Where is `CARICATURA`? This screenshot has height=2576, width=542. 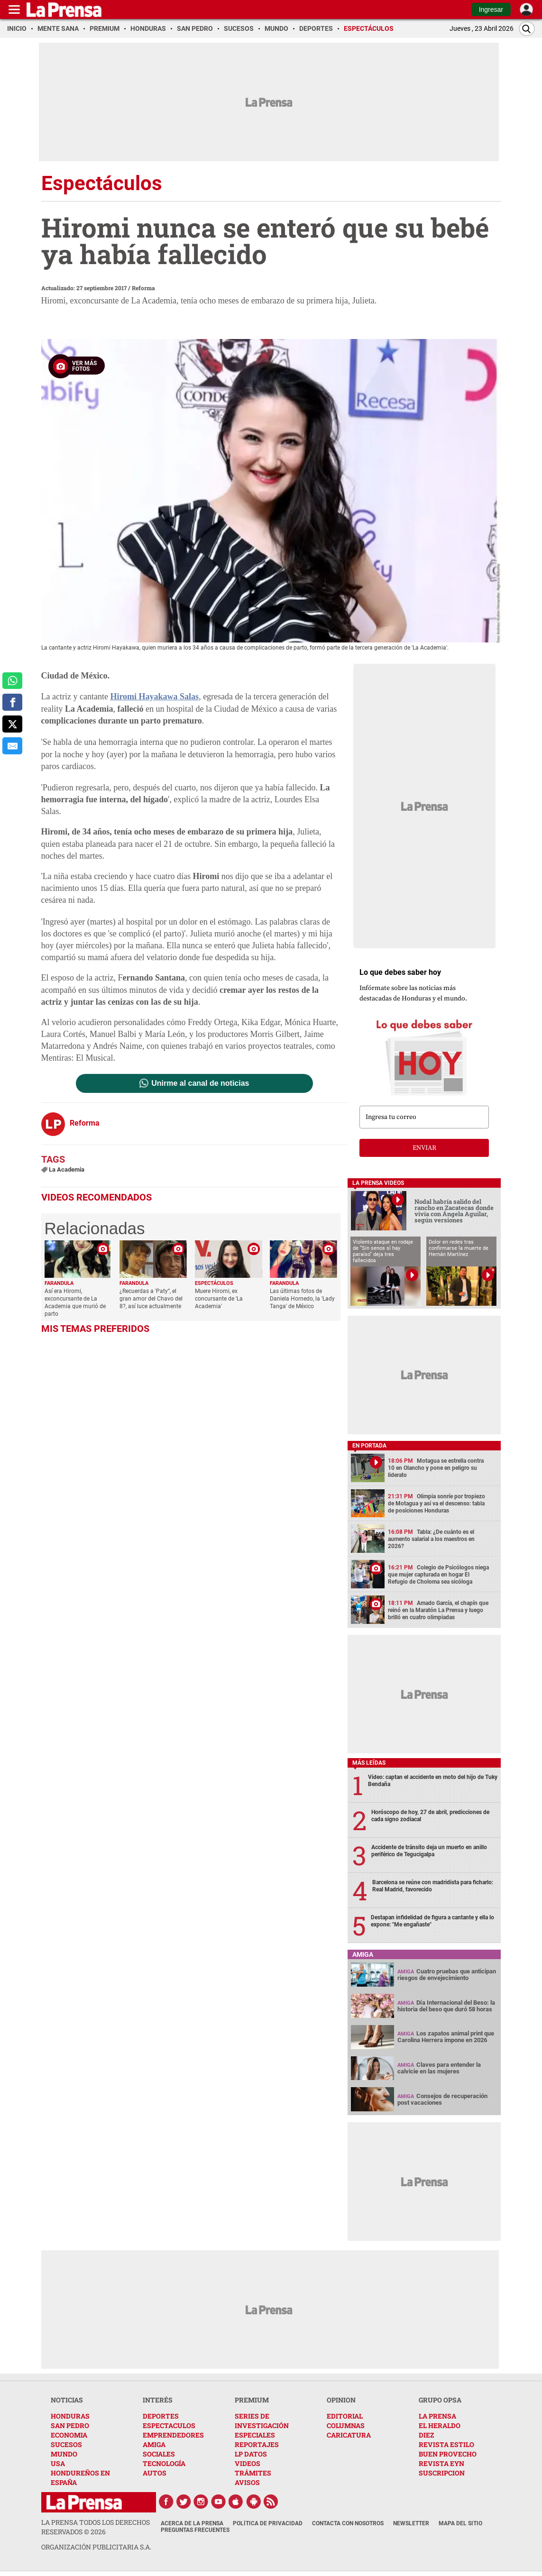
CARICATURA is located at coordinates (349, 2434).